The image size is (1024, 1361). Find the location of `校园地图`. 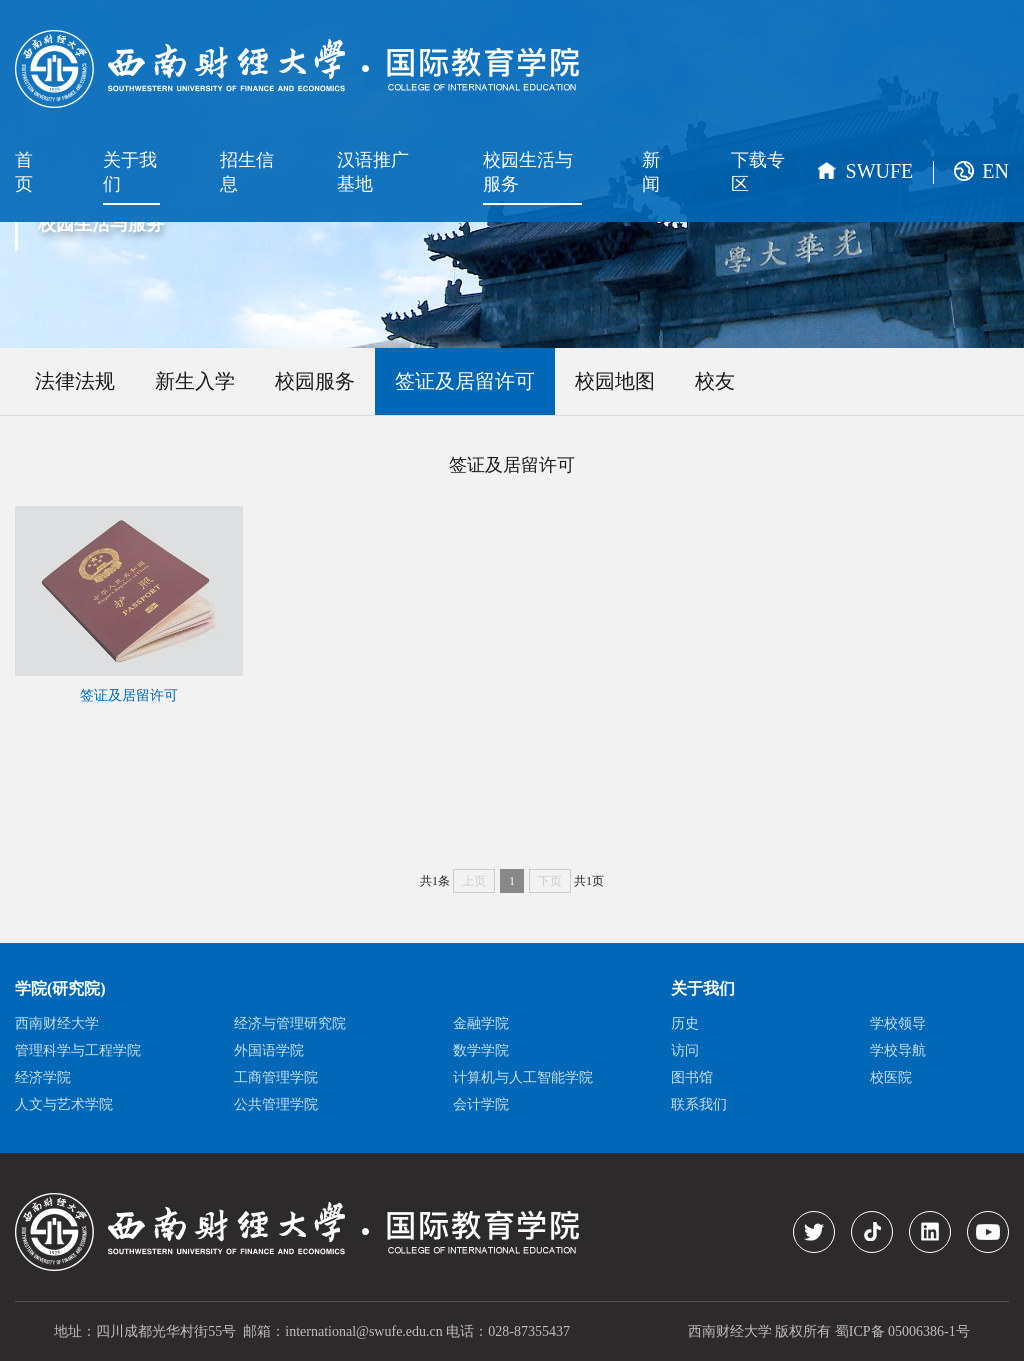

校园地图 is located at coordinates (615, 381).